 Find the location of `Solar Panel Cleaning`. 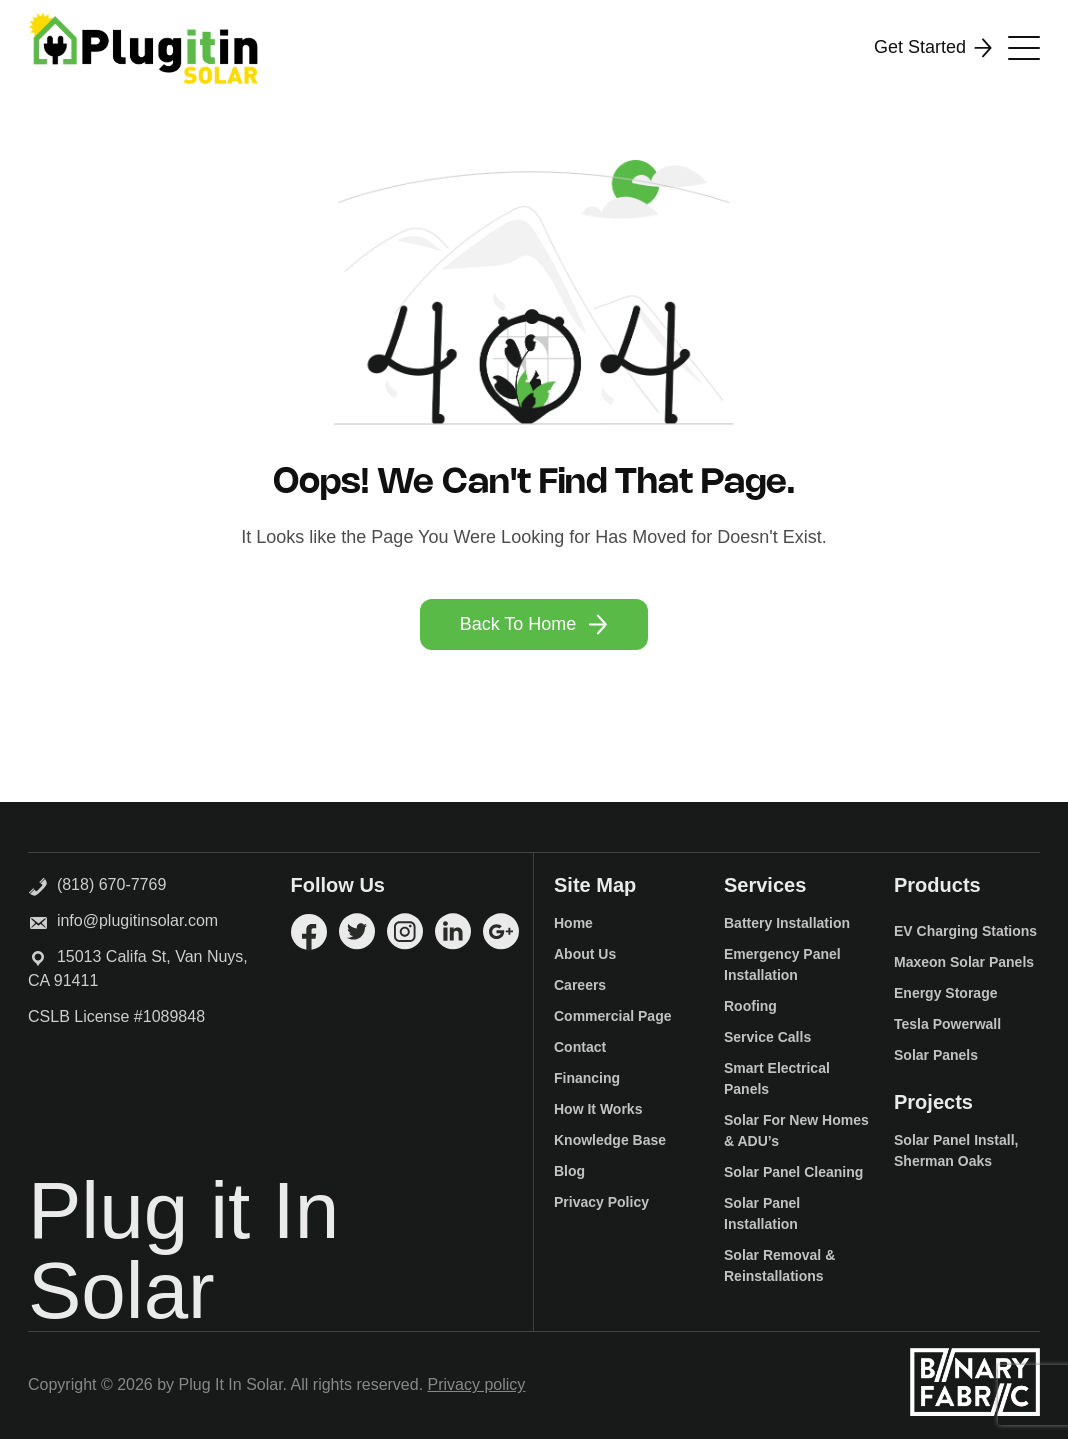

Solar Panel Cleaning is located at coordinates (793, 1172).